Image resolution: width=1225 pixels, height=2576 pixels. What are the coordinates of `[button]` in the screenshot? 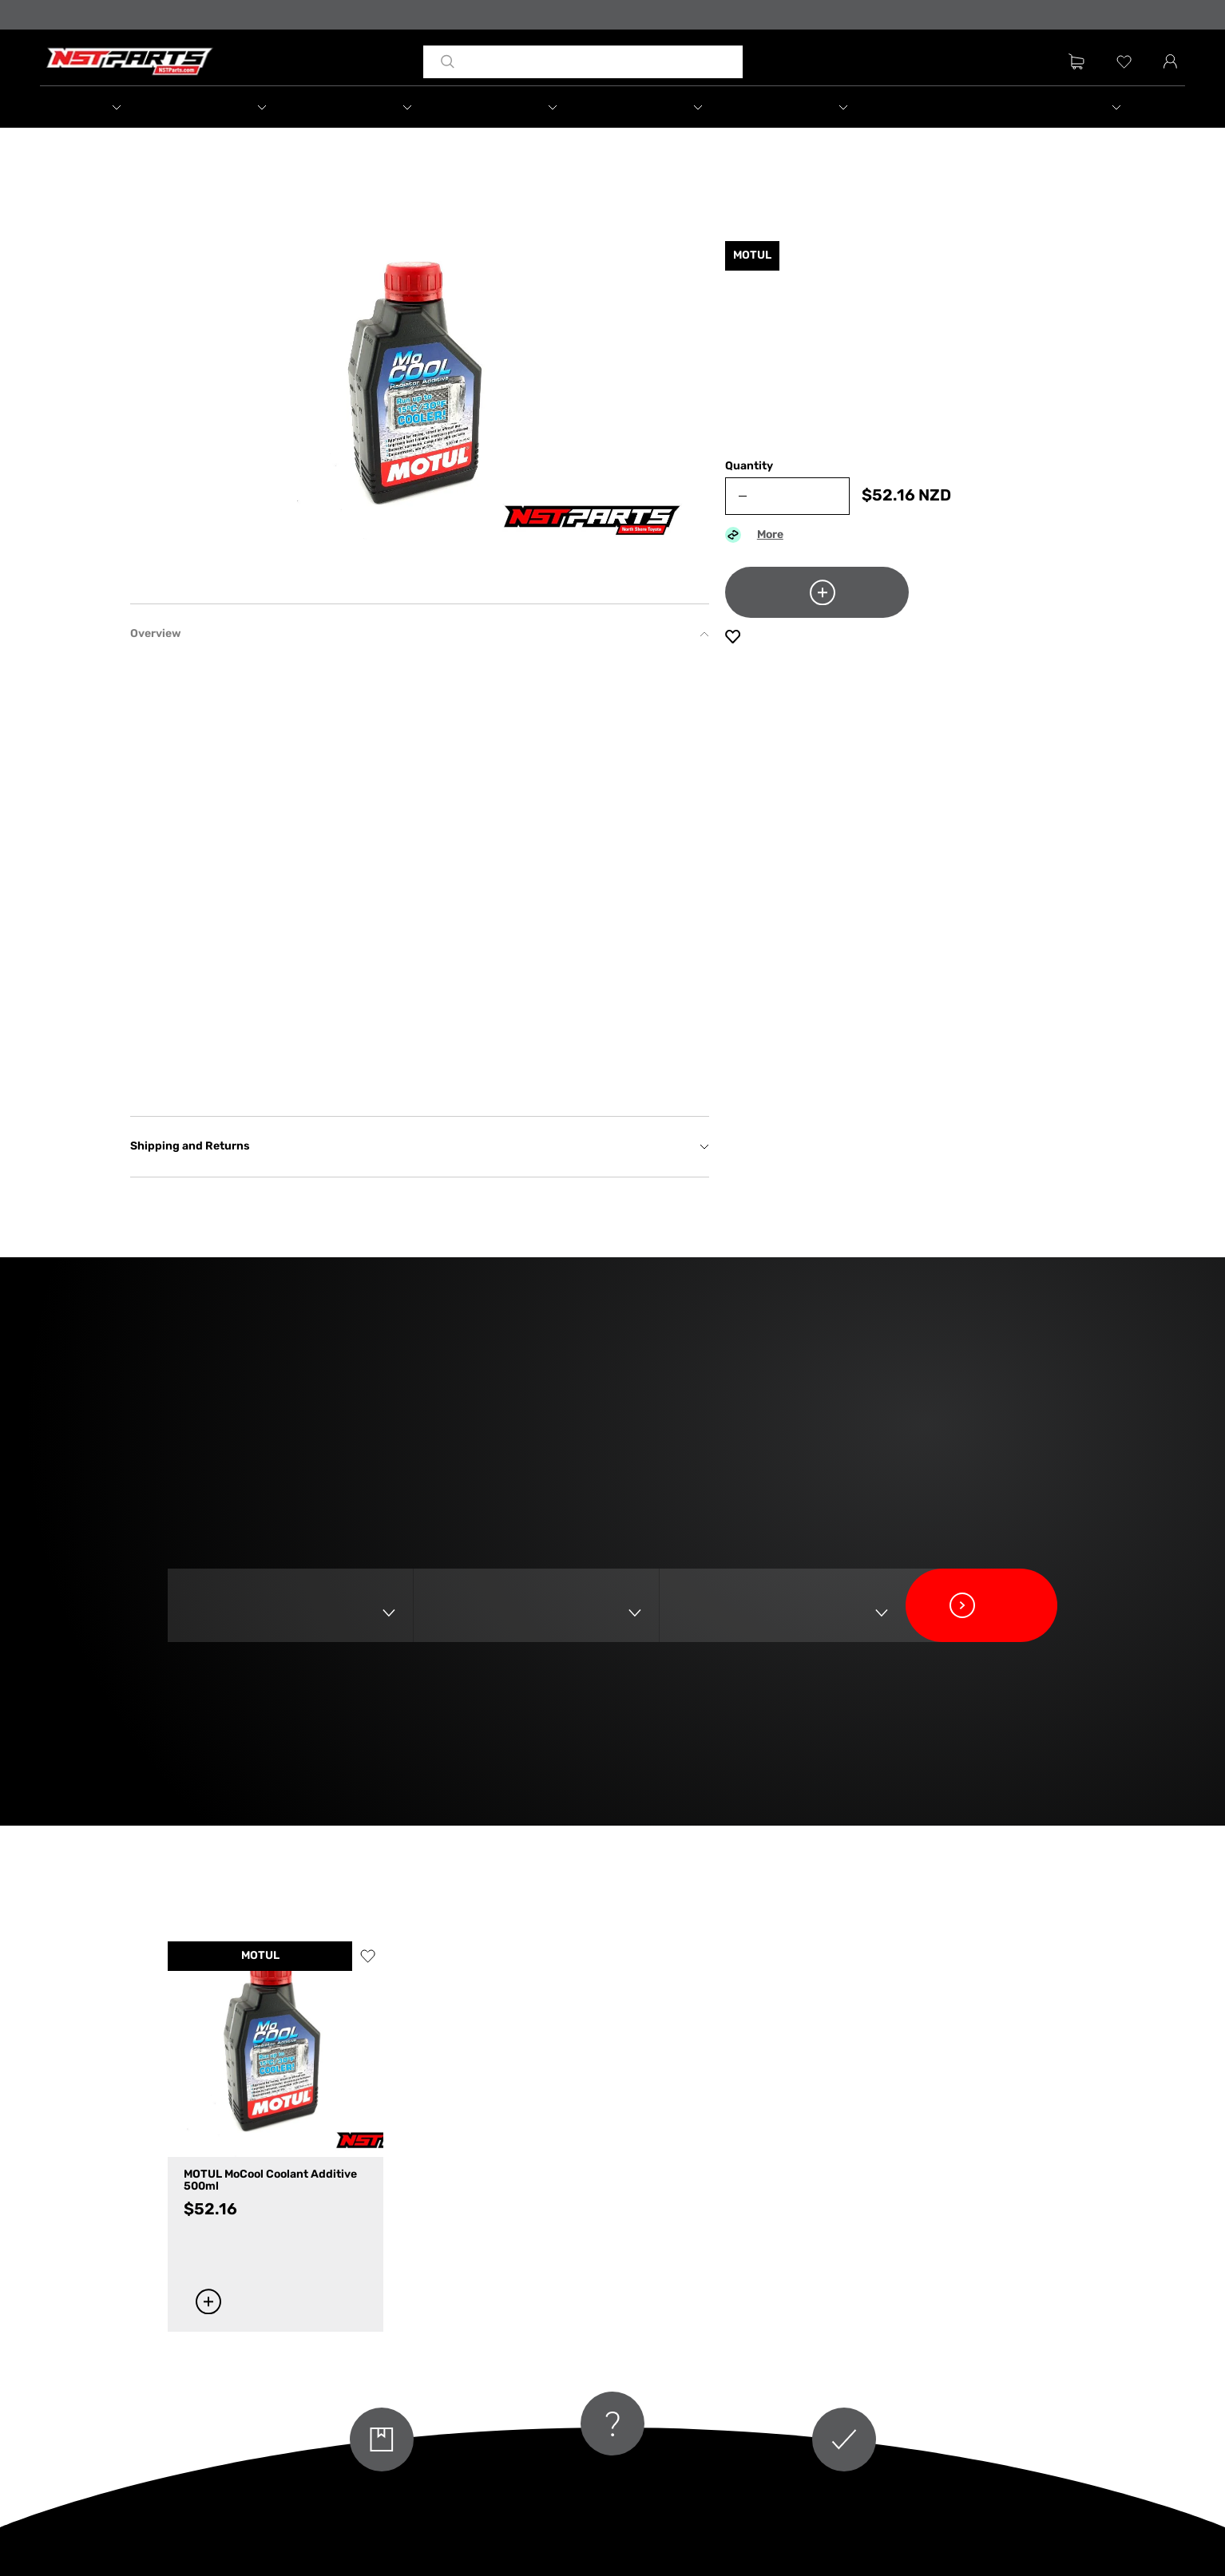 It's located at (112, 107).